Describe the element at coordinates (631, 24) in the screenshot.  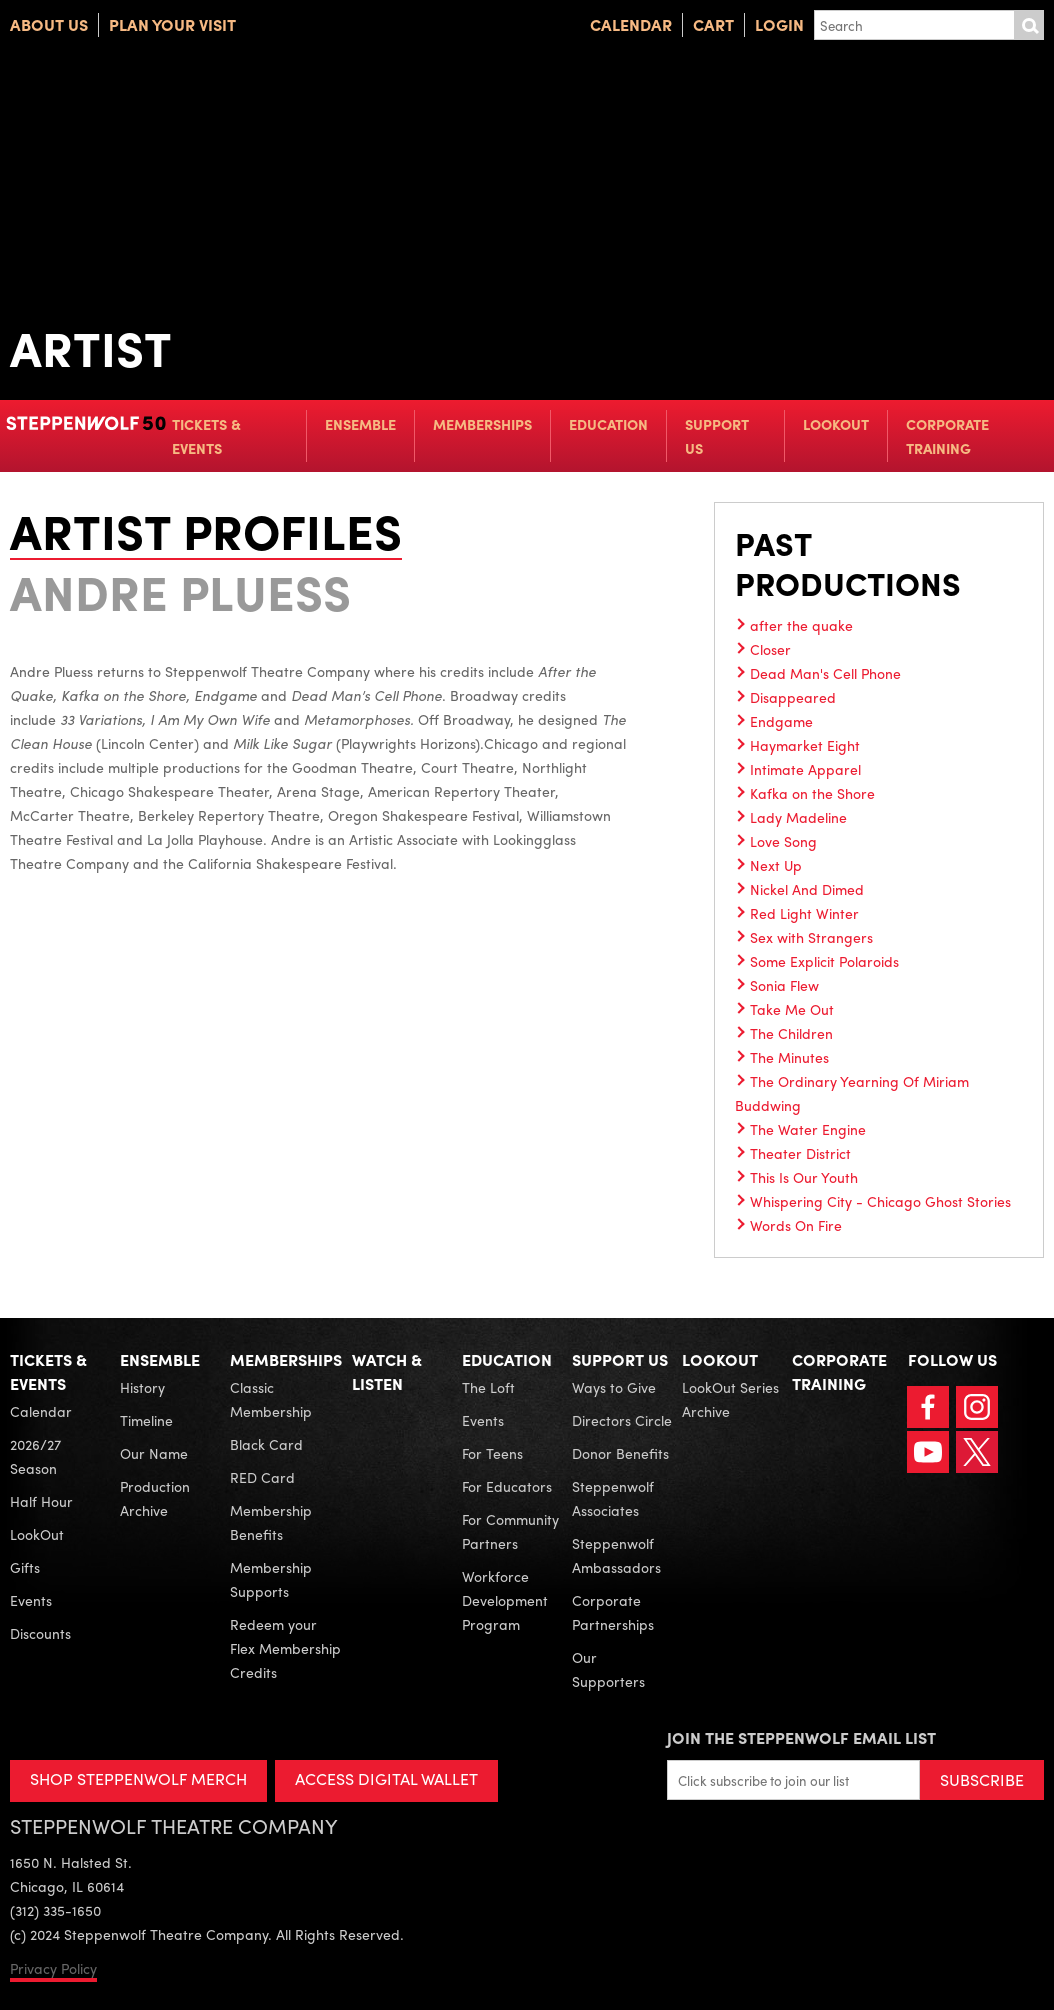
I see `Calendar` at that location.